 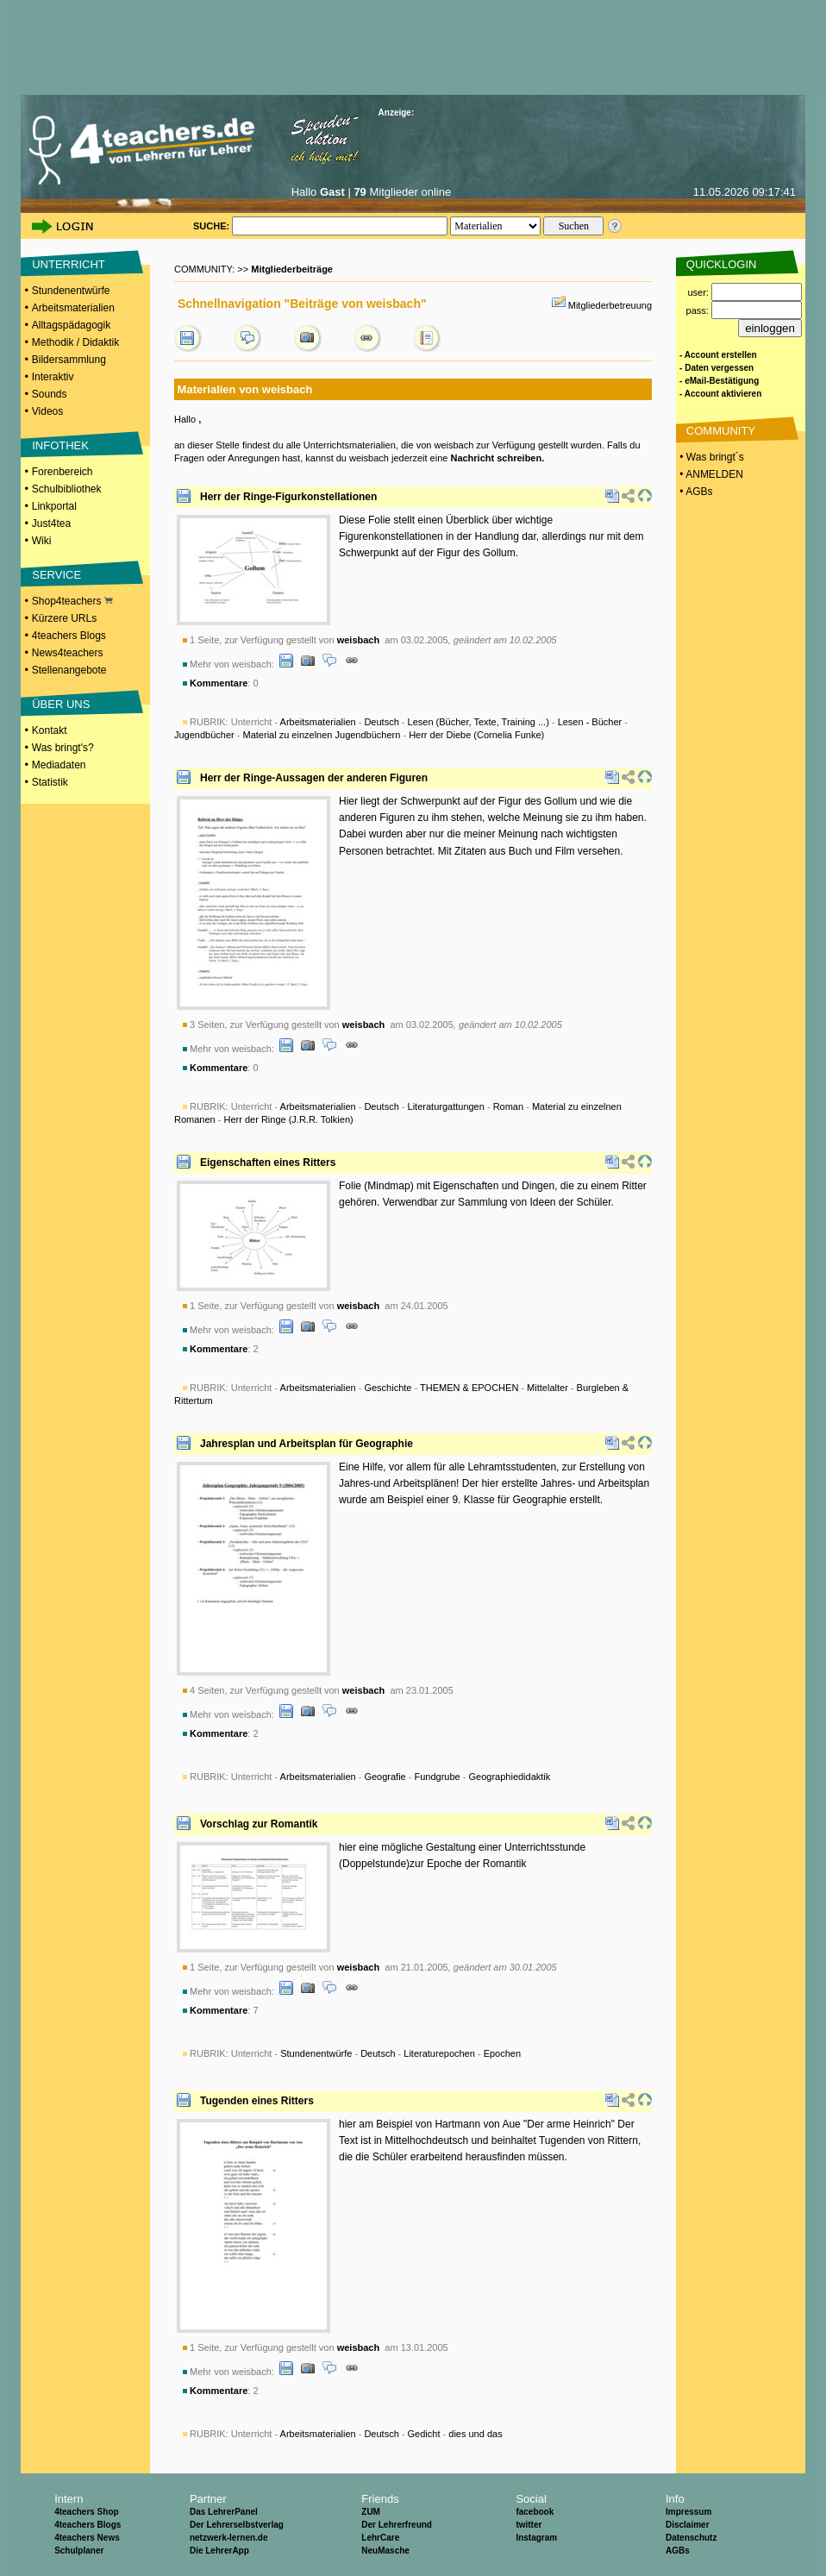 What do you see at coordinates (510, 1776) in the screenshot?
I see `Geographiedidaktik` at bounding box center [510, 1776].